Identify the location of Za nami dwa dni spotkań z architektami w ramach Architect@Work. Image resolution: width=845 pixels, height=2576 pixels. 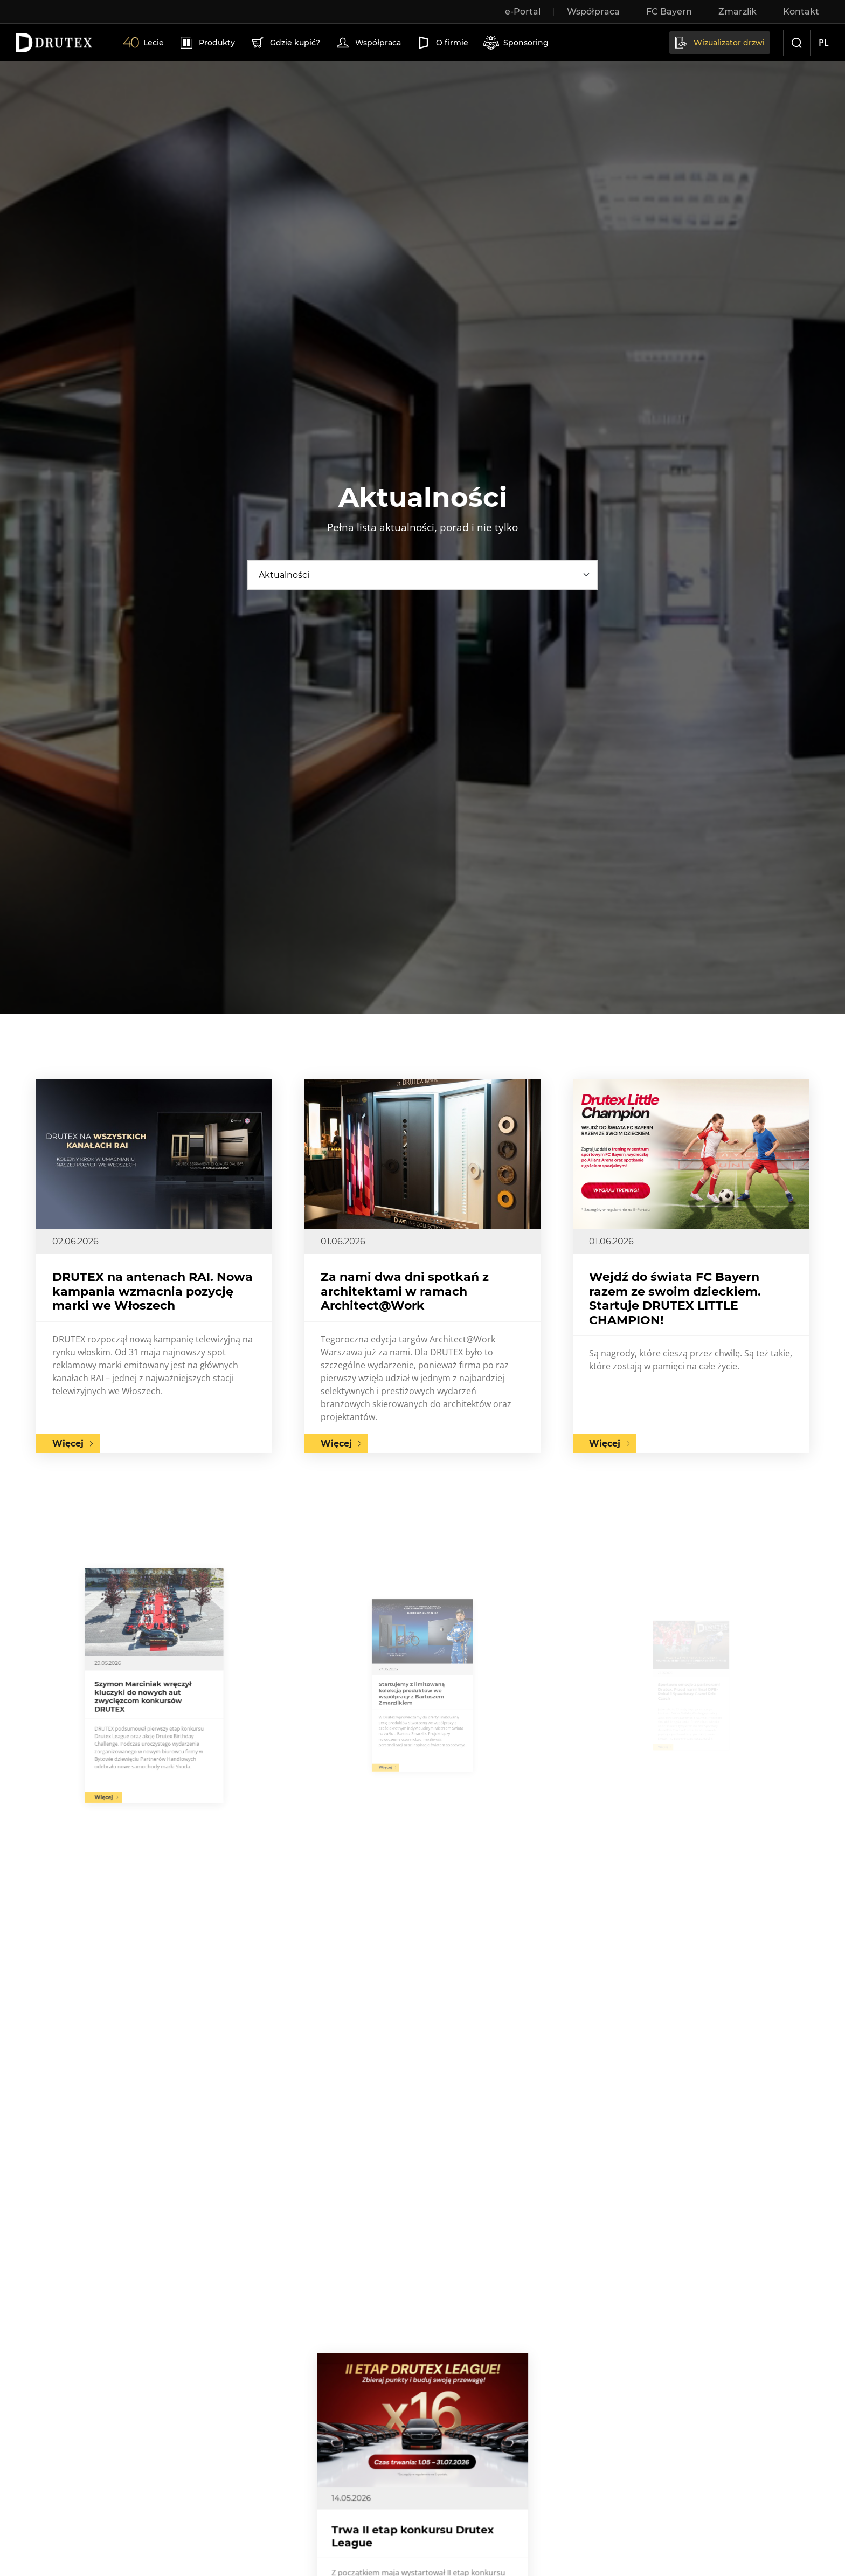
(405, 1291).